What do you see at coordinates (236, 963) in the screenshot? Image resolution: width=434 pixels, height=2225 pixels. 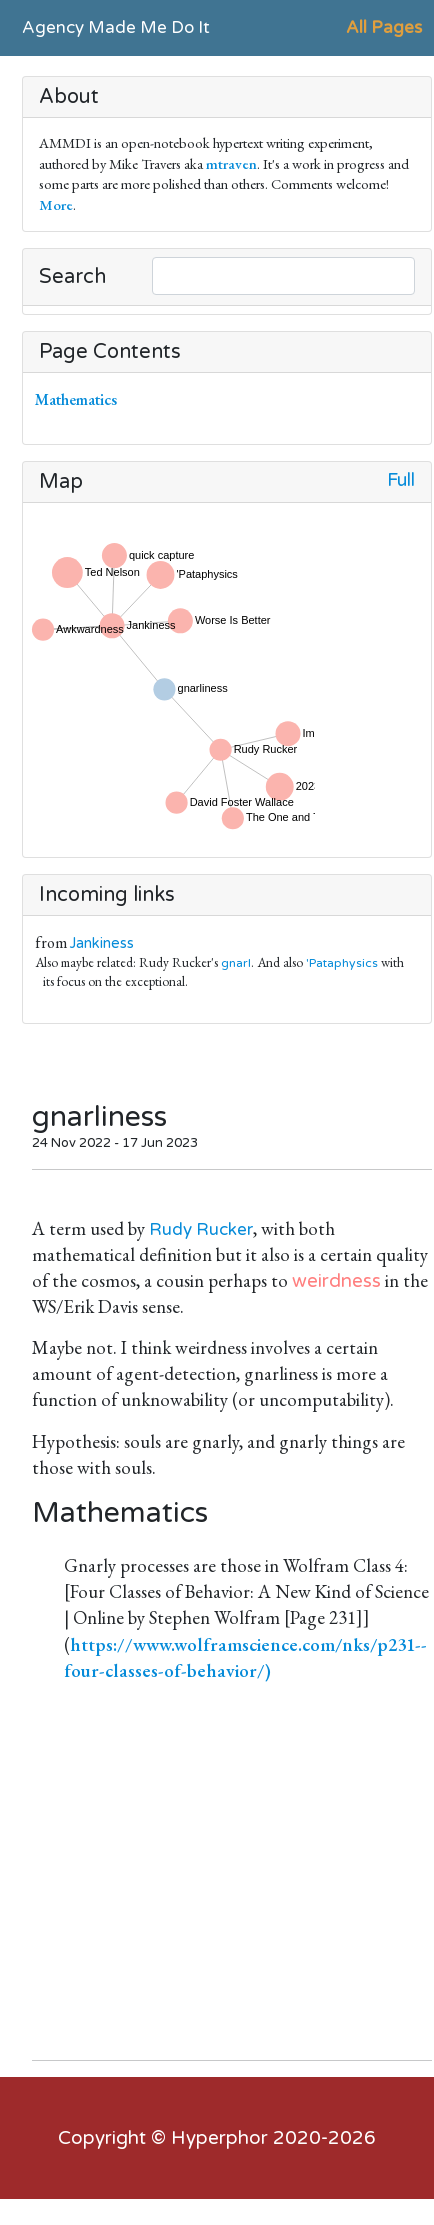 I see `gnarl` at bounding box center [236, 963].